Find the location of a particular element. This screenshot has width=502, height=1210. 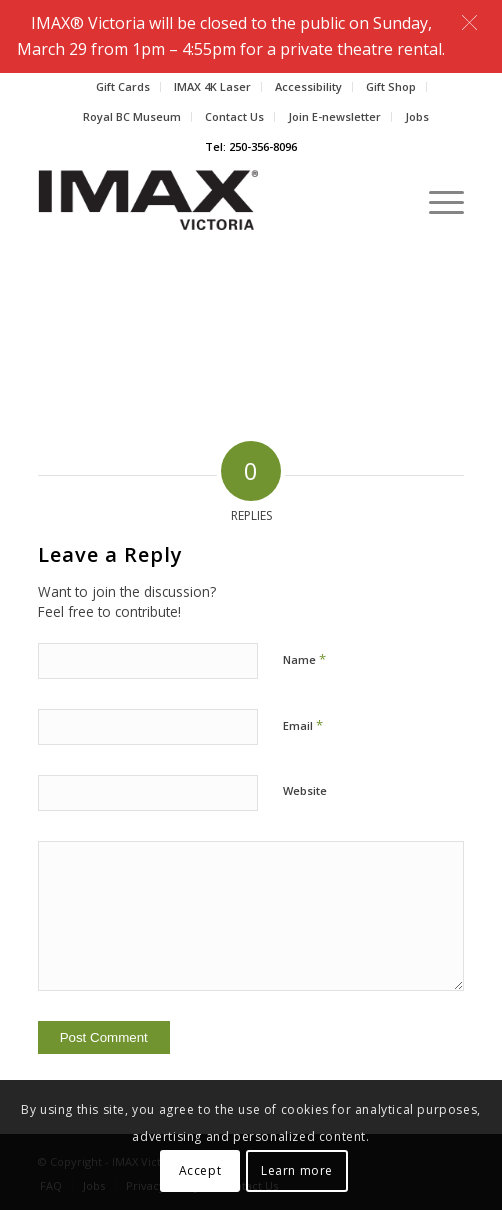

Website is located at coordinates (305, 790).